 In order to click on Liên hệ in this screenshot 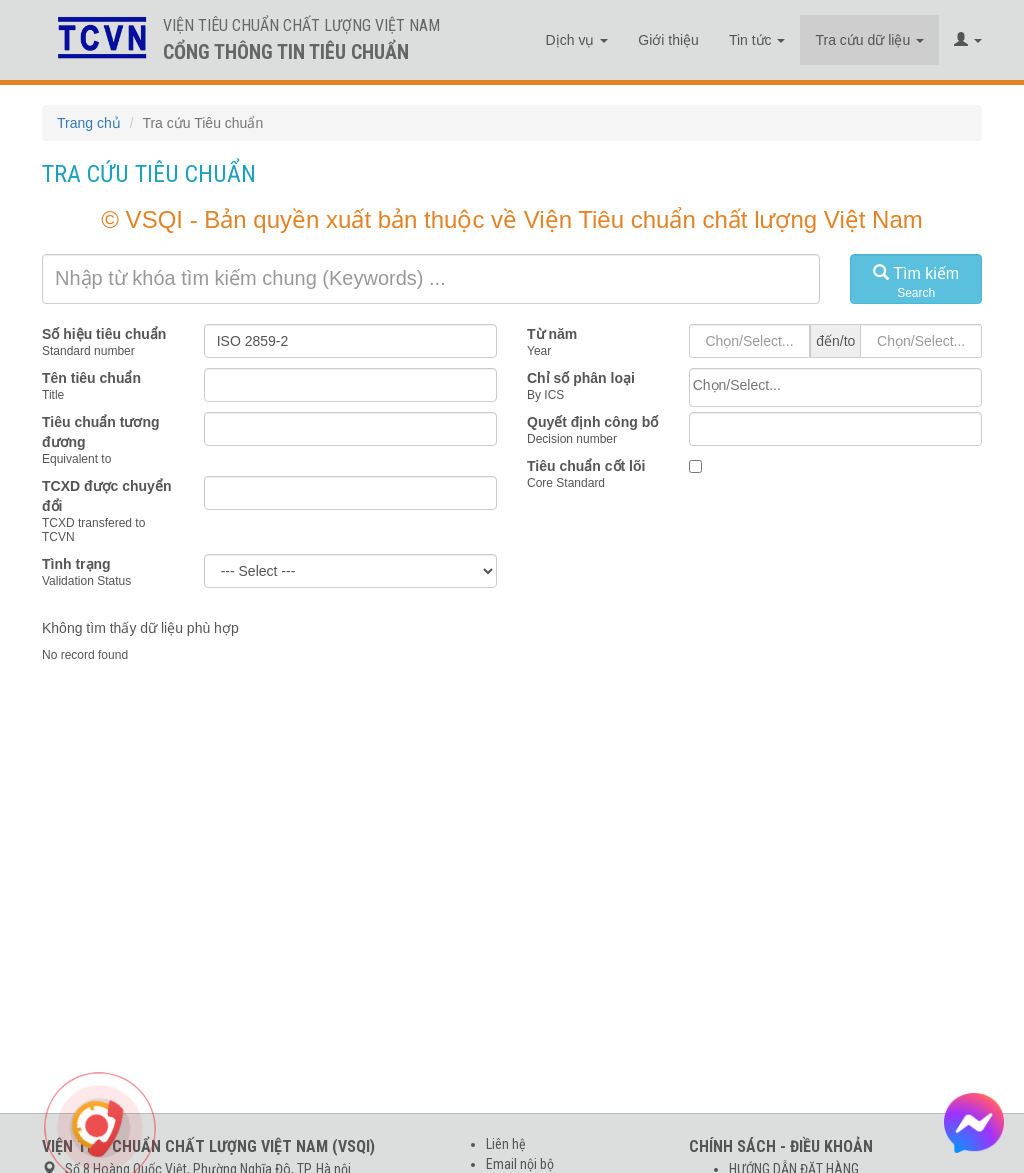, I will do `click(506, 1144)`.